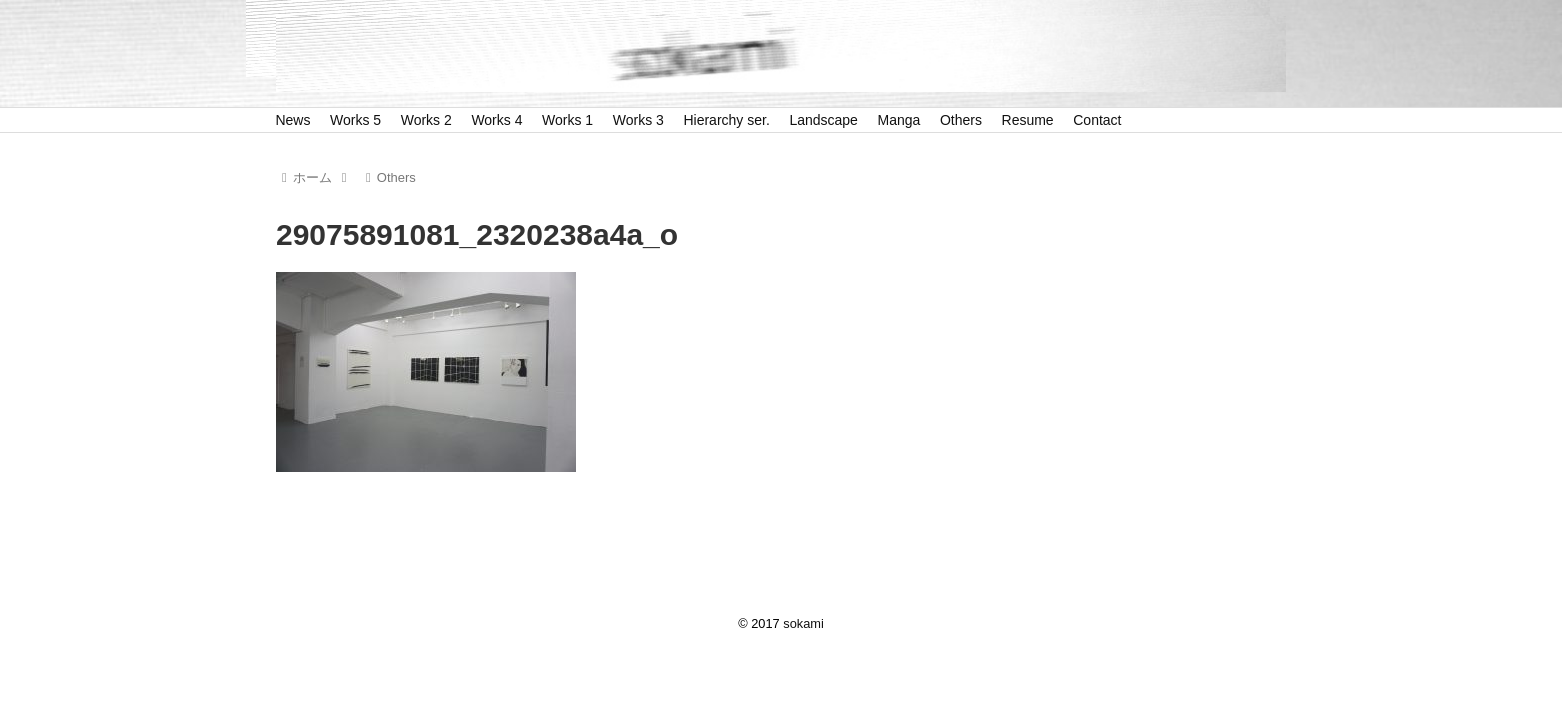 The width and height of the screenshot is (1562, 720). Describe the element at coordinates (355, 120) in the screenshot. I see `Works 5` at that location.